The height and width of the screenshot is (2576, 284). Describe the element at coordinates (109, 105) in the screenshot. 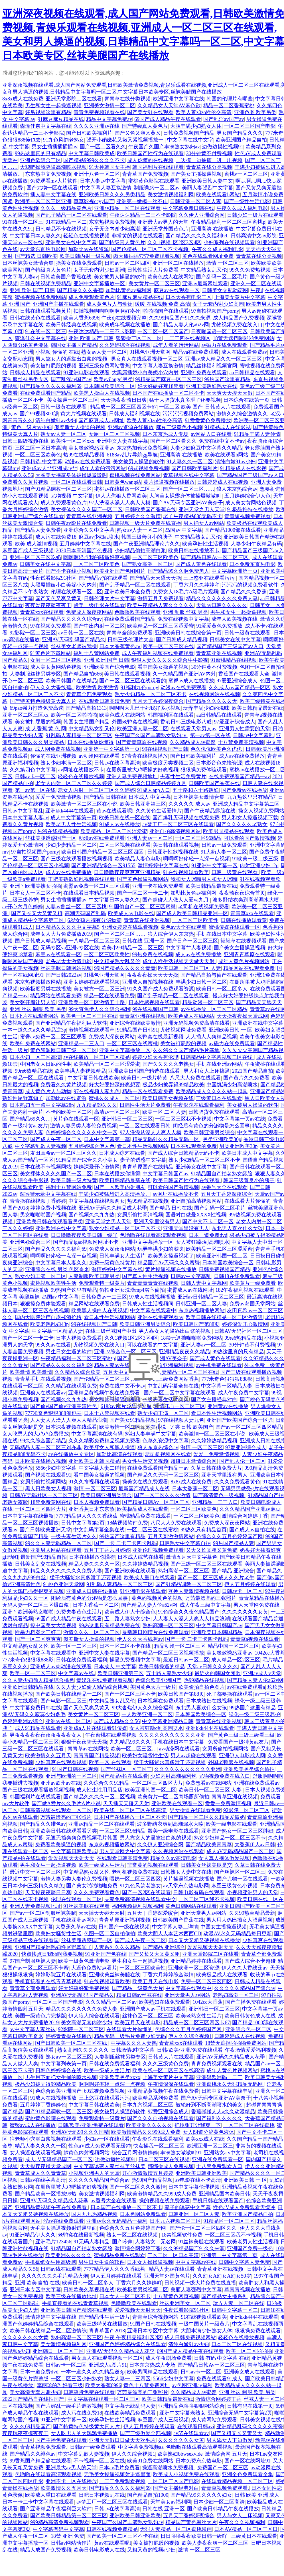

I see `亚洲美女激情一区二区` at that location.